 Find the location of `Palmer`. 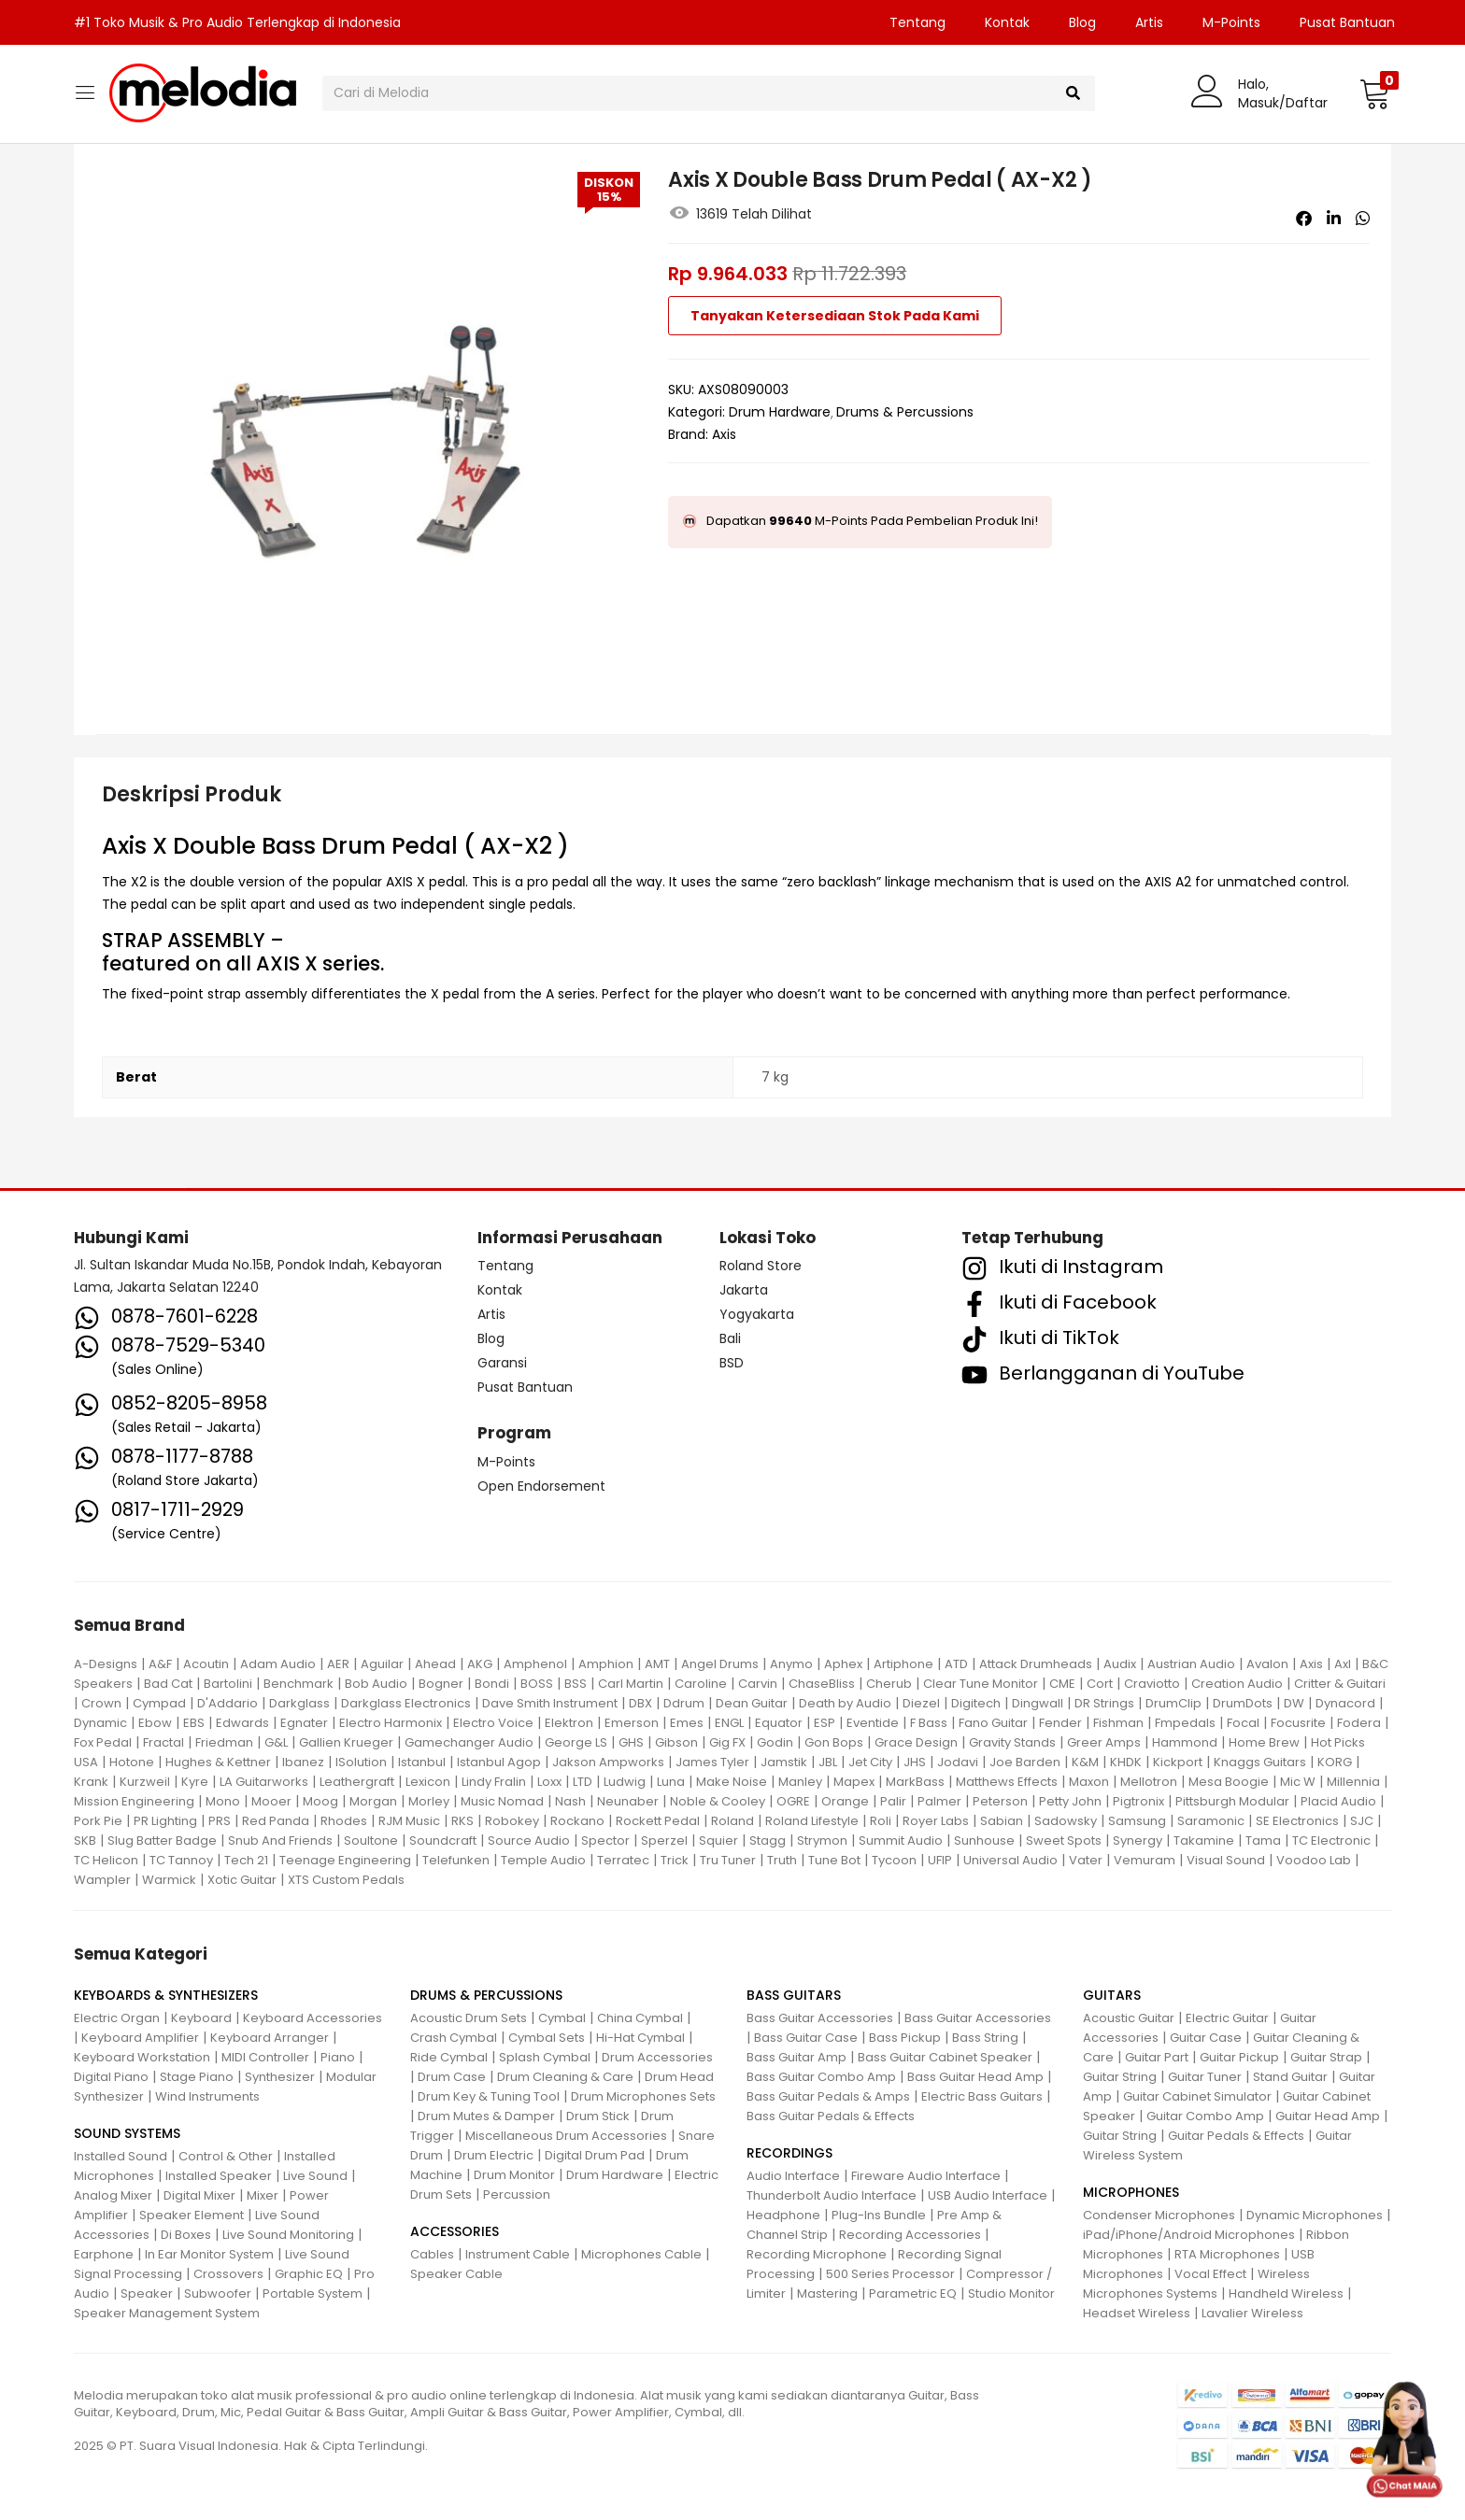

Palmer is located at coordinates (939, 1801).